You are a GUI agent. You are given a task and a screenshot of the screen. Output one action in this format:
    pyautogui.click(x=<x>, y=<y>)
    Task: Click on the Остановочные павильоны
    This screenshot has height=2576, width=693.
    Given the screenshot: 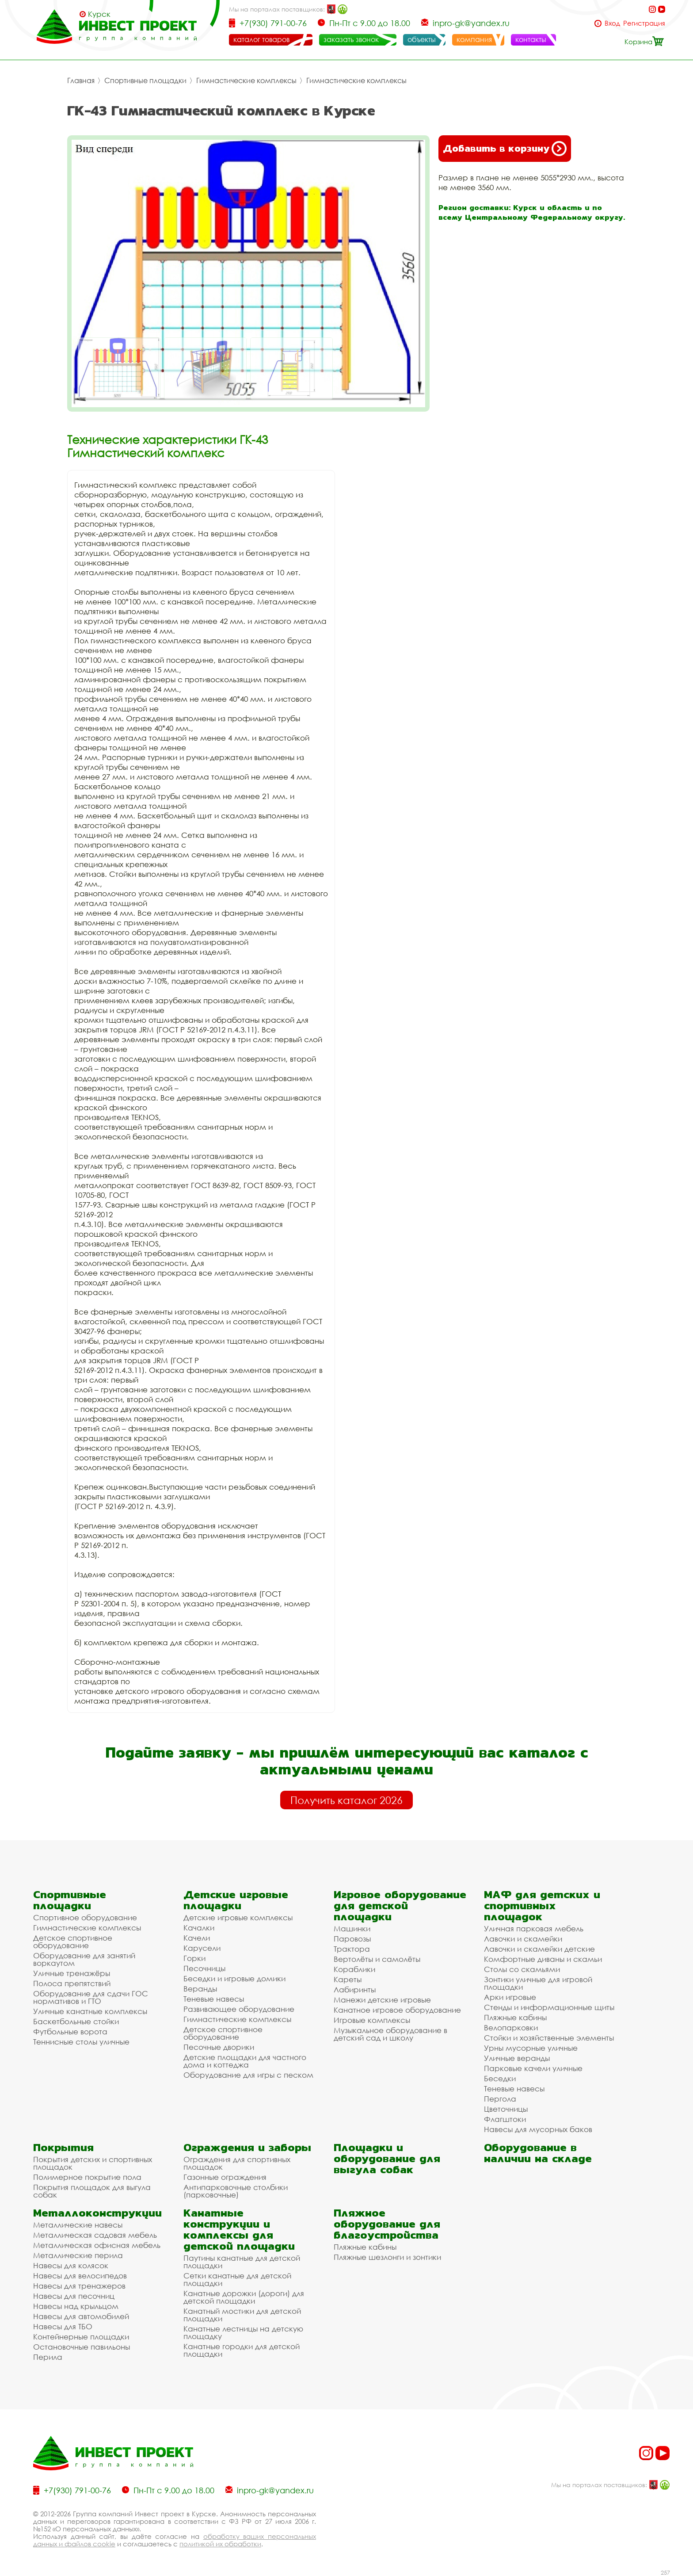 What is the action you would take?
    pyautogui.click(x=81, y=2347)
    